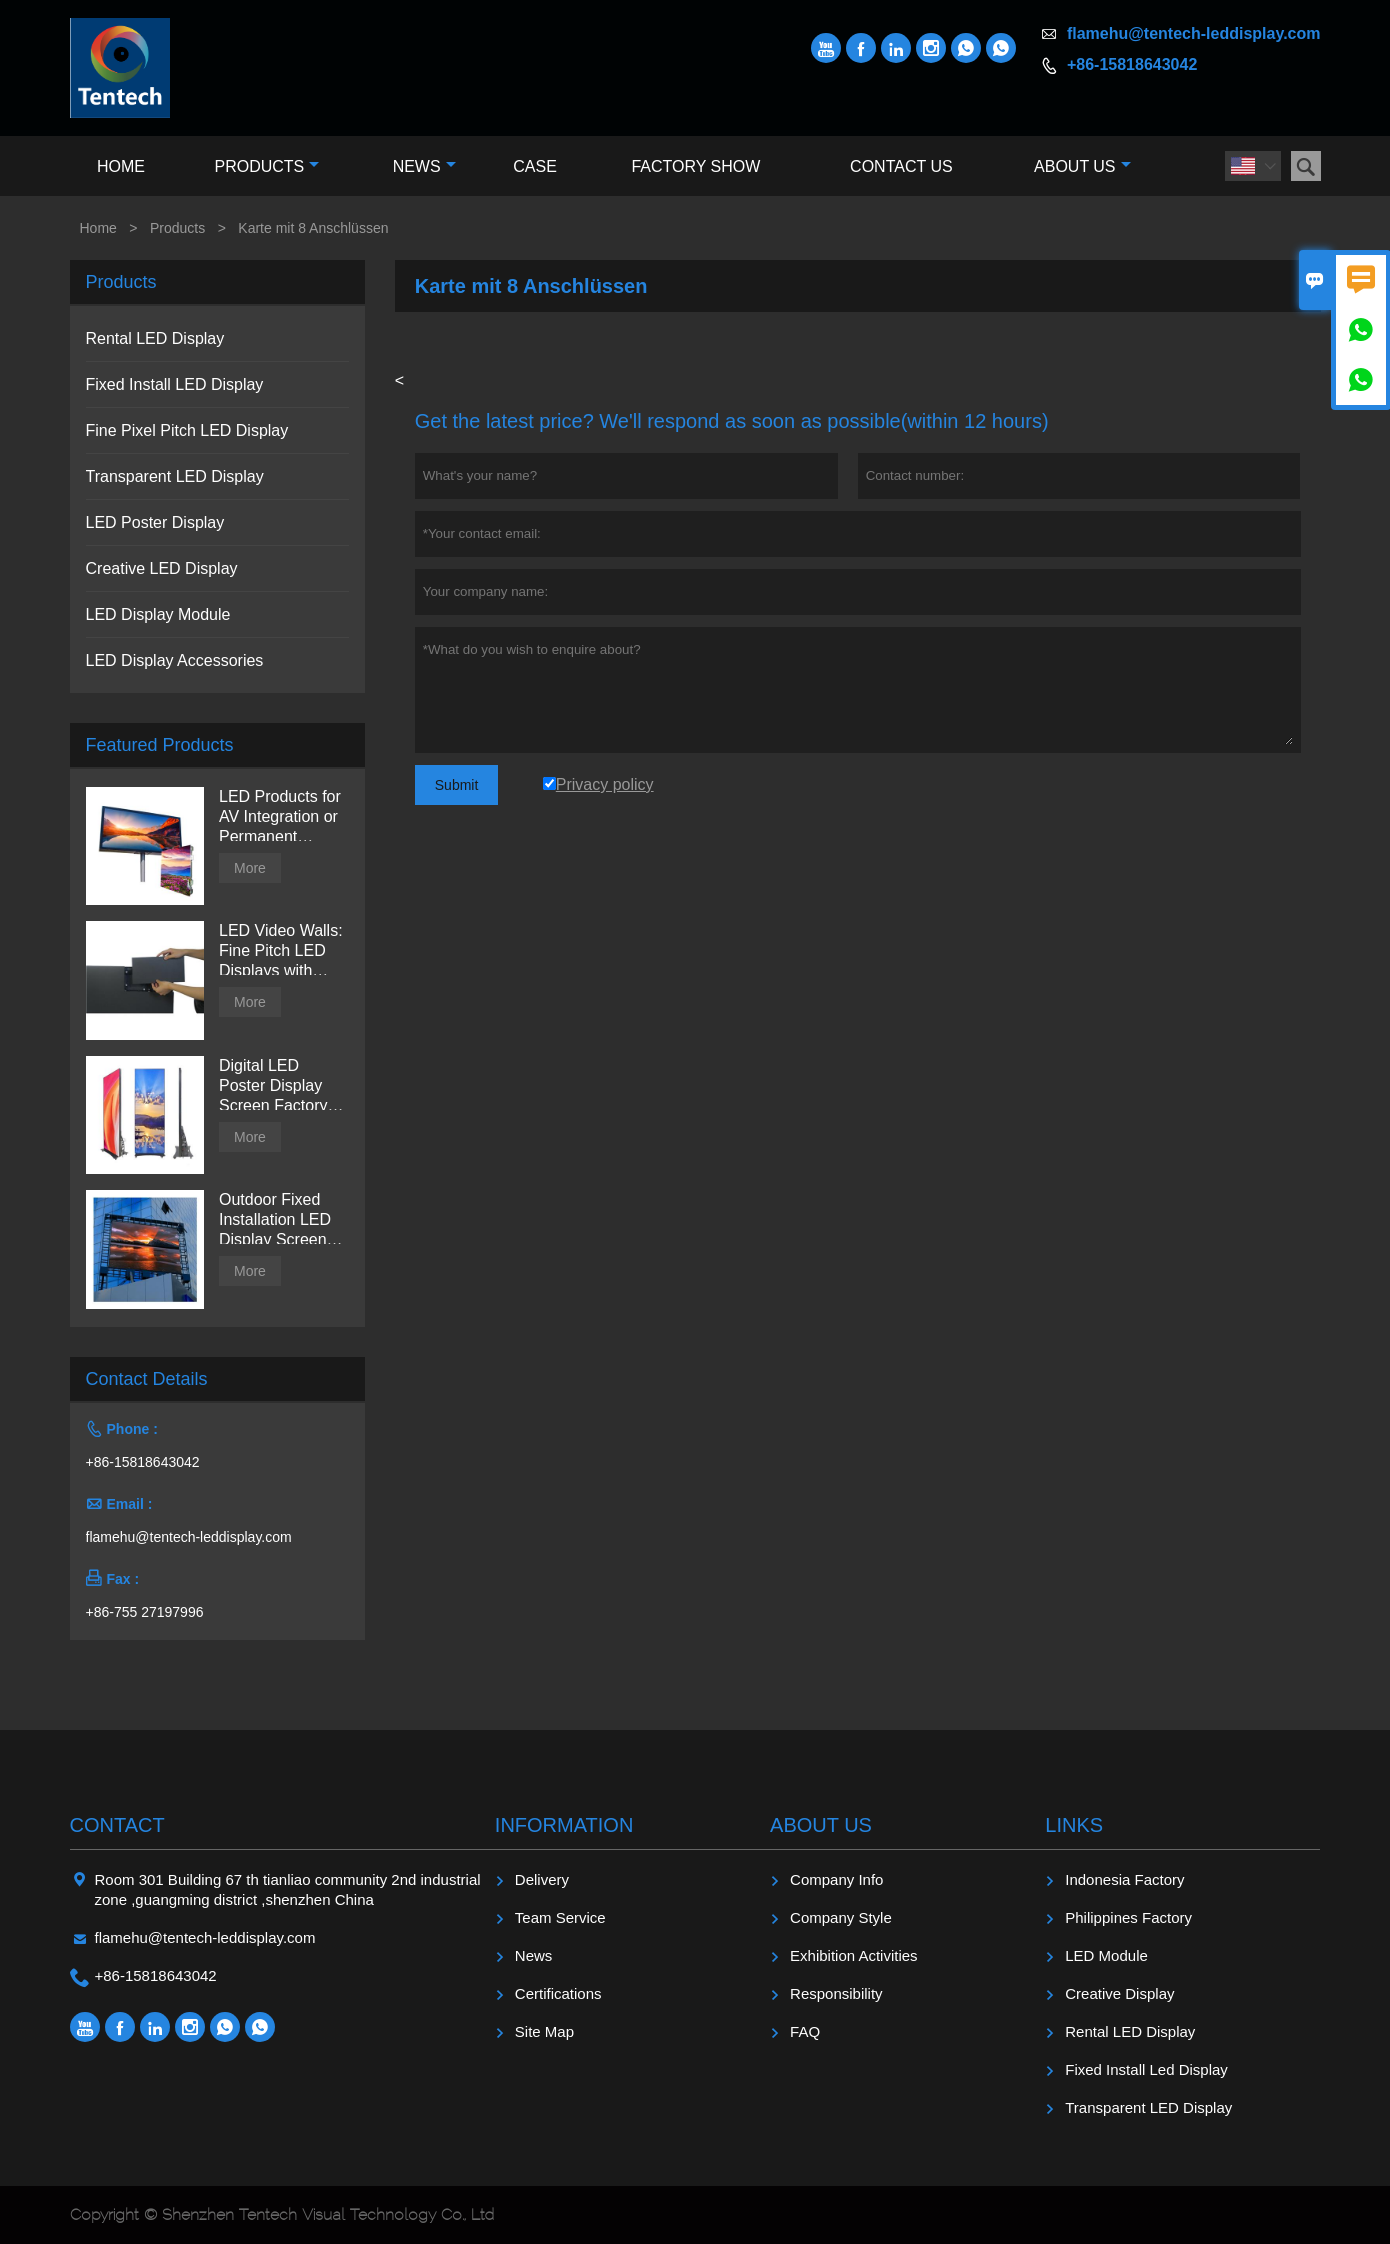 The width and height of the screenshot is (1390, 2244). I want to click on More, so click(250, 868).